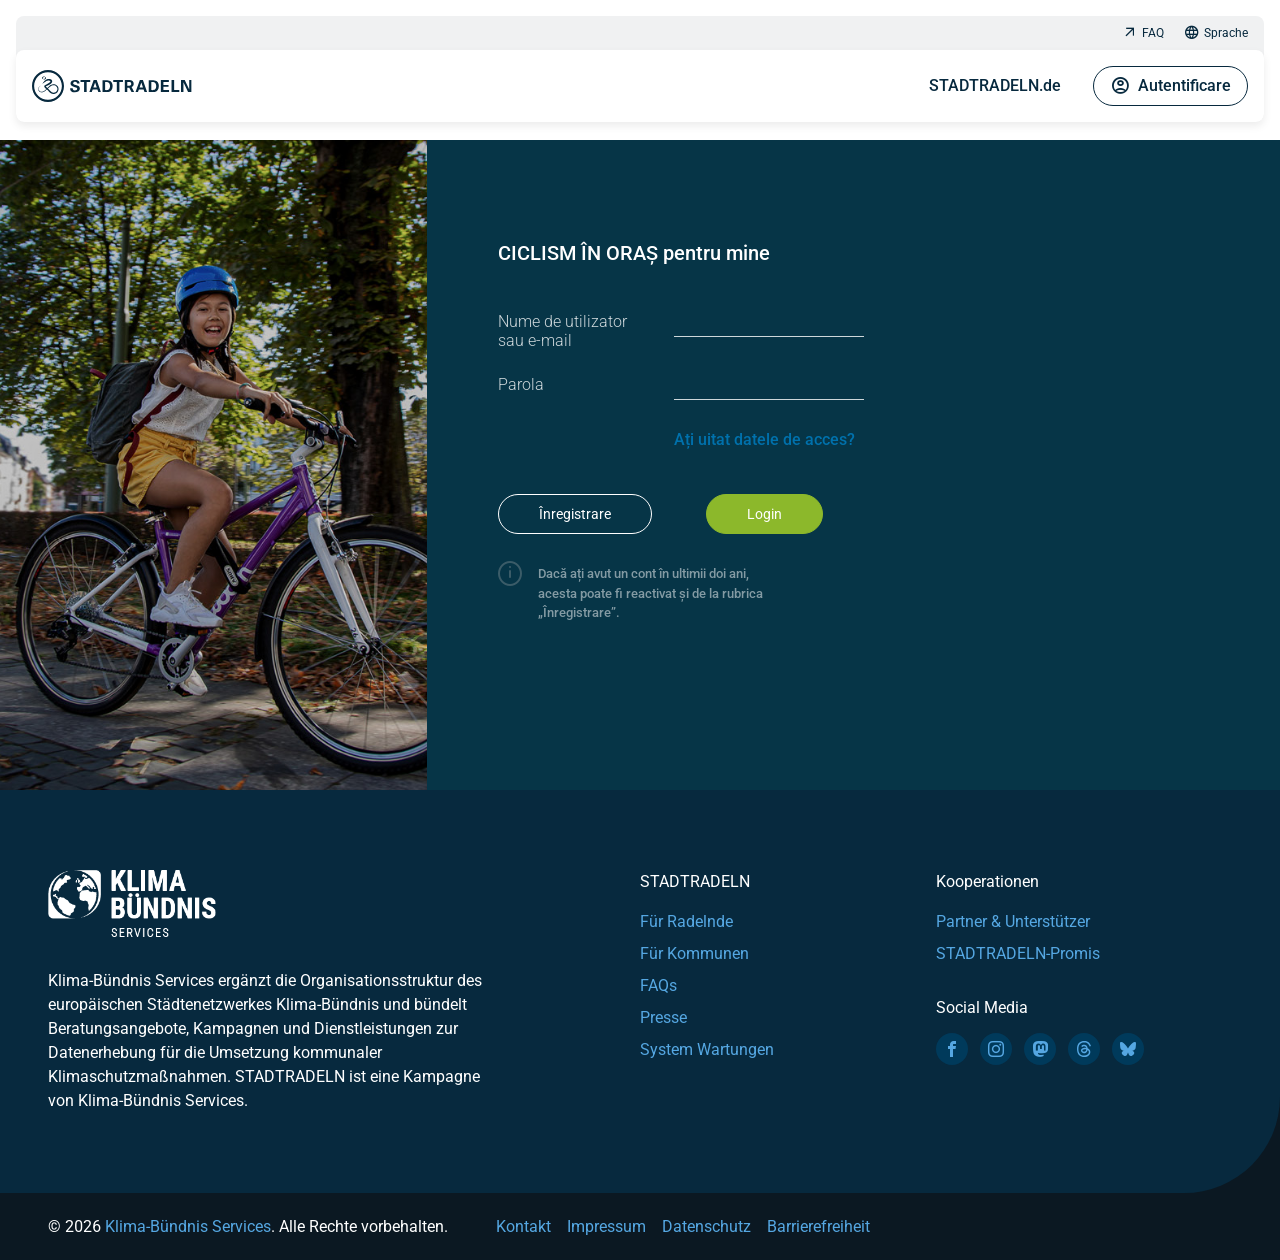 The image size is (1280, 1260). I want to click on STADTRADELN.de, so click(995, 85).